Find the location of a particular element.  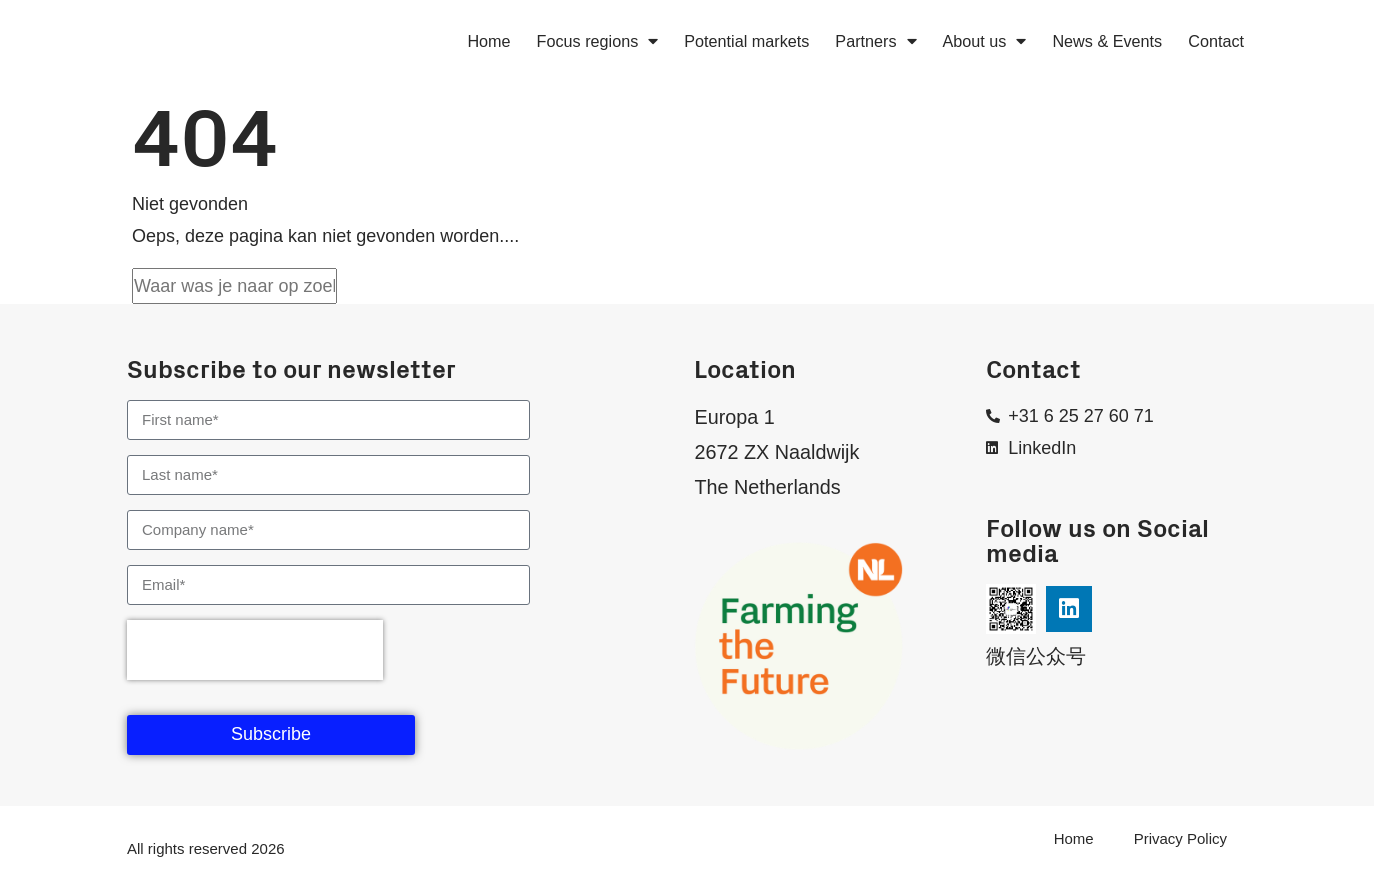

Focus regions is located at coordinates (598, 41).